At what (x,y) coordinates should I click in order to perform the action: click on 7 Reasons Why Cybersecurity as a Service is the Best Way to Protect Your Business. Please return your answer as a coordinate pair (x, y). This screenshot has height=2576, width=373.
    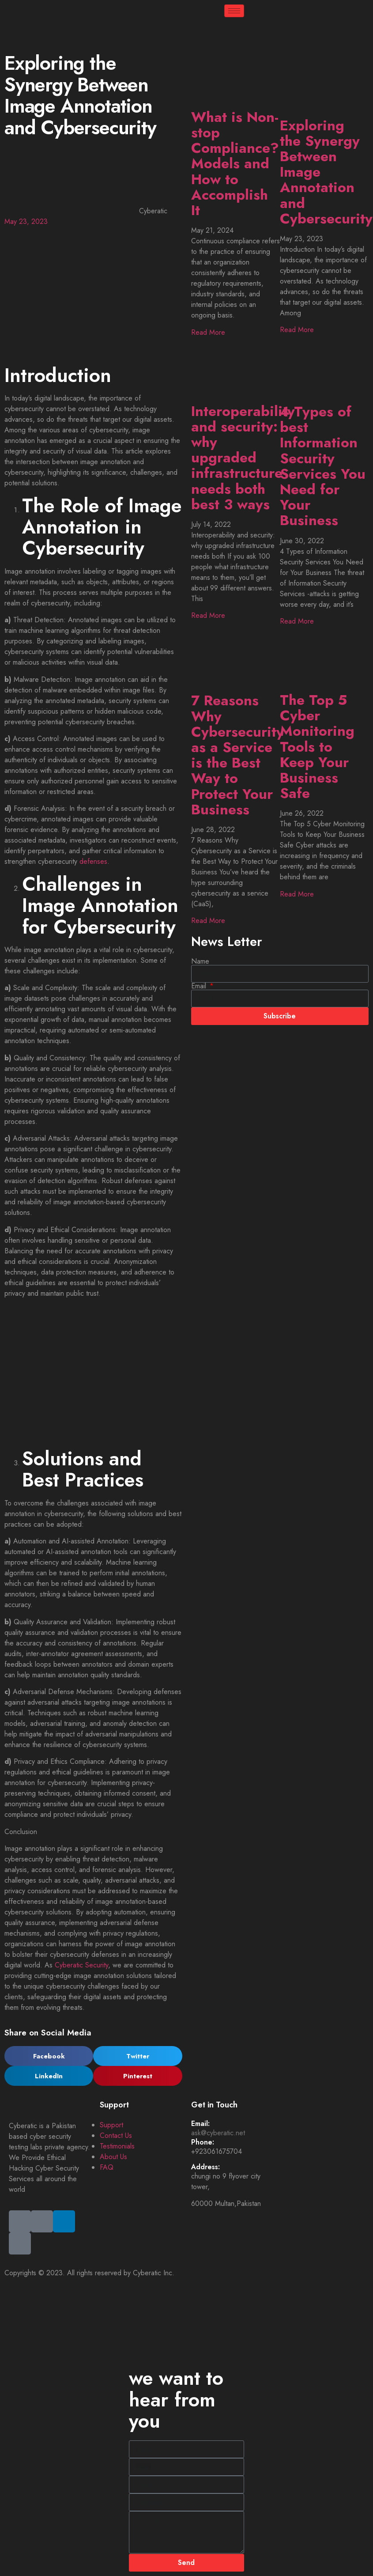
    Looking at the image, I should click on (237, 754).